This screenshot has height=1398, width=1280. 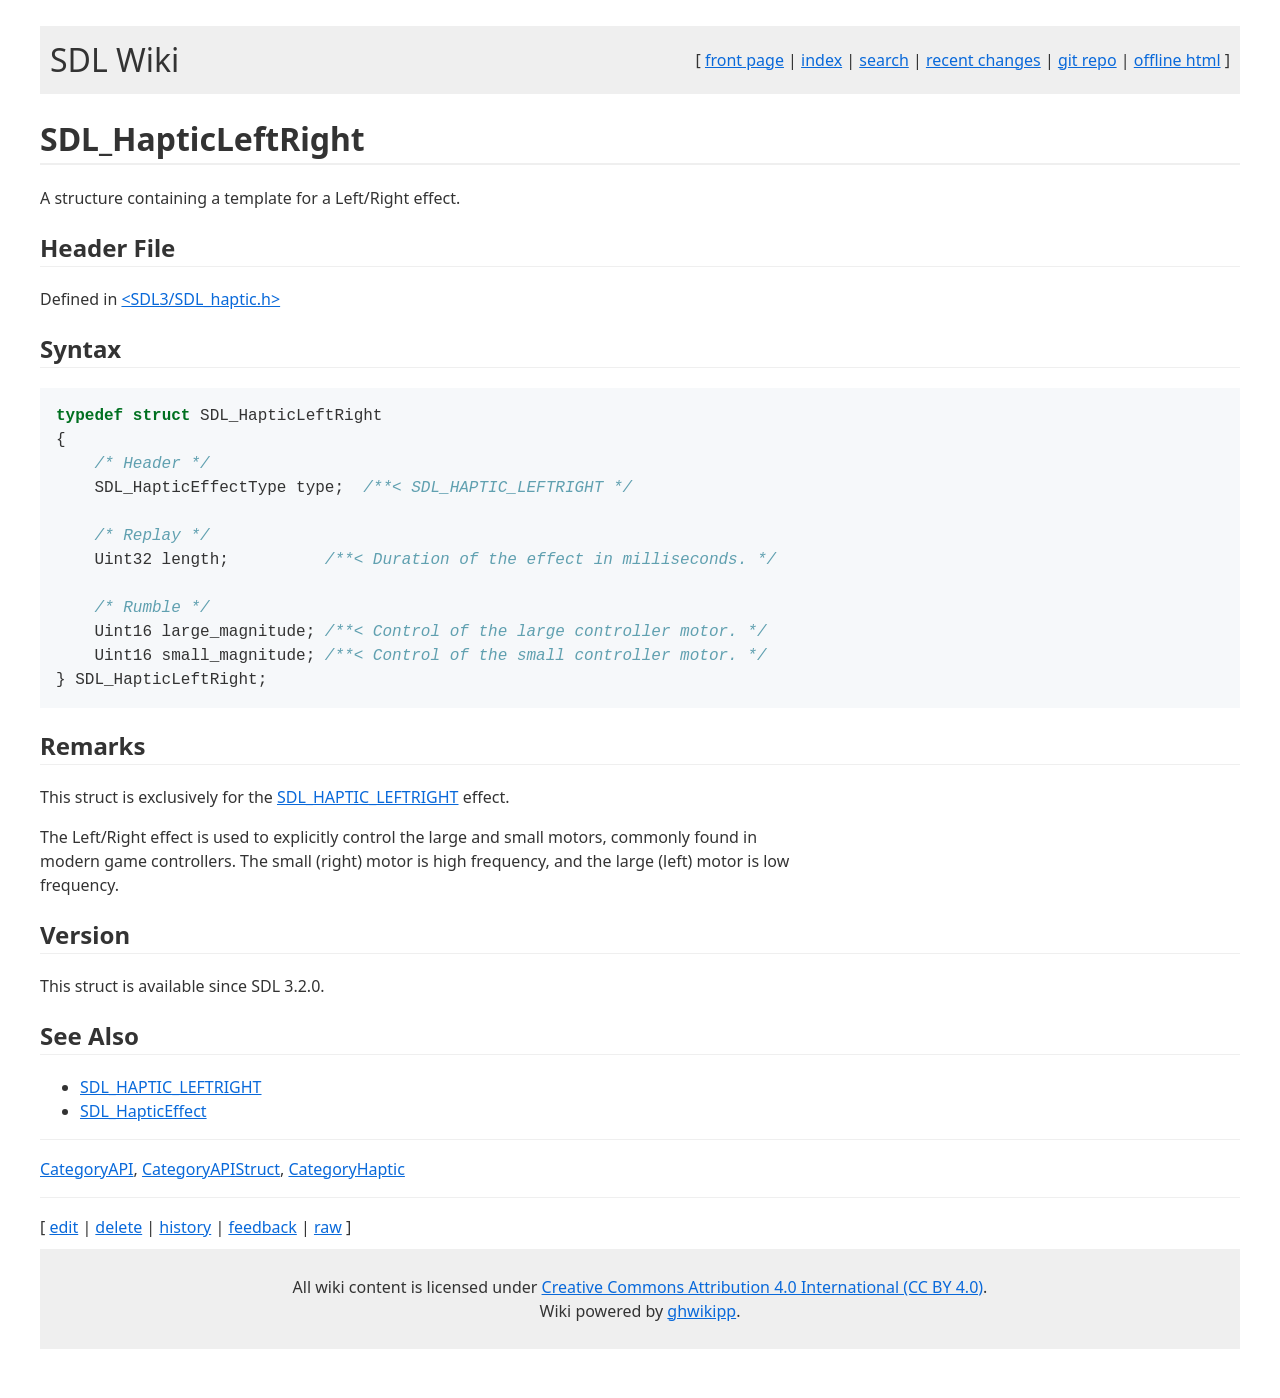 I want to click on front page, so click(x=744, y=60).